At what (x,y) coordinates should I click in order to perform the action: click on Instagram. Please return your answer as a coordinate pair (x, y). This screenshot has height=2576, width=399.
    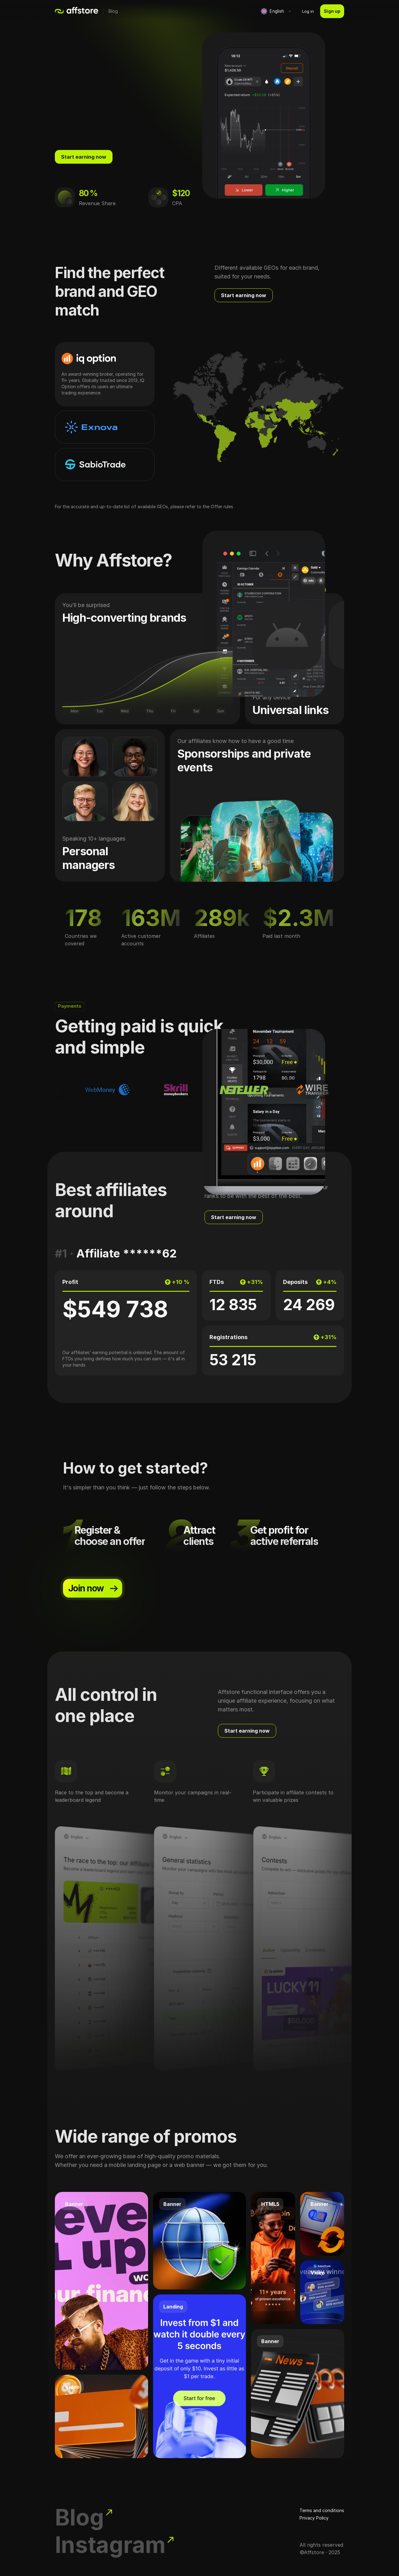
    Looking at the image, I should click on (115, 2544).